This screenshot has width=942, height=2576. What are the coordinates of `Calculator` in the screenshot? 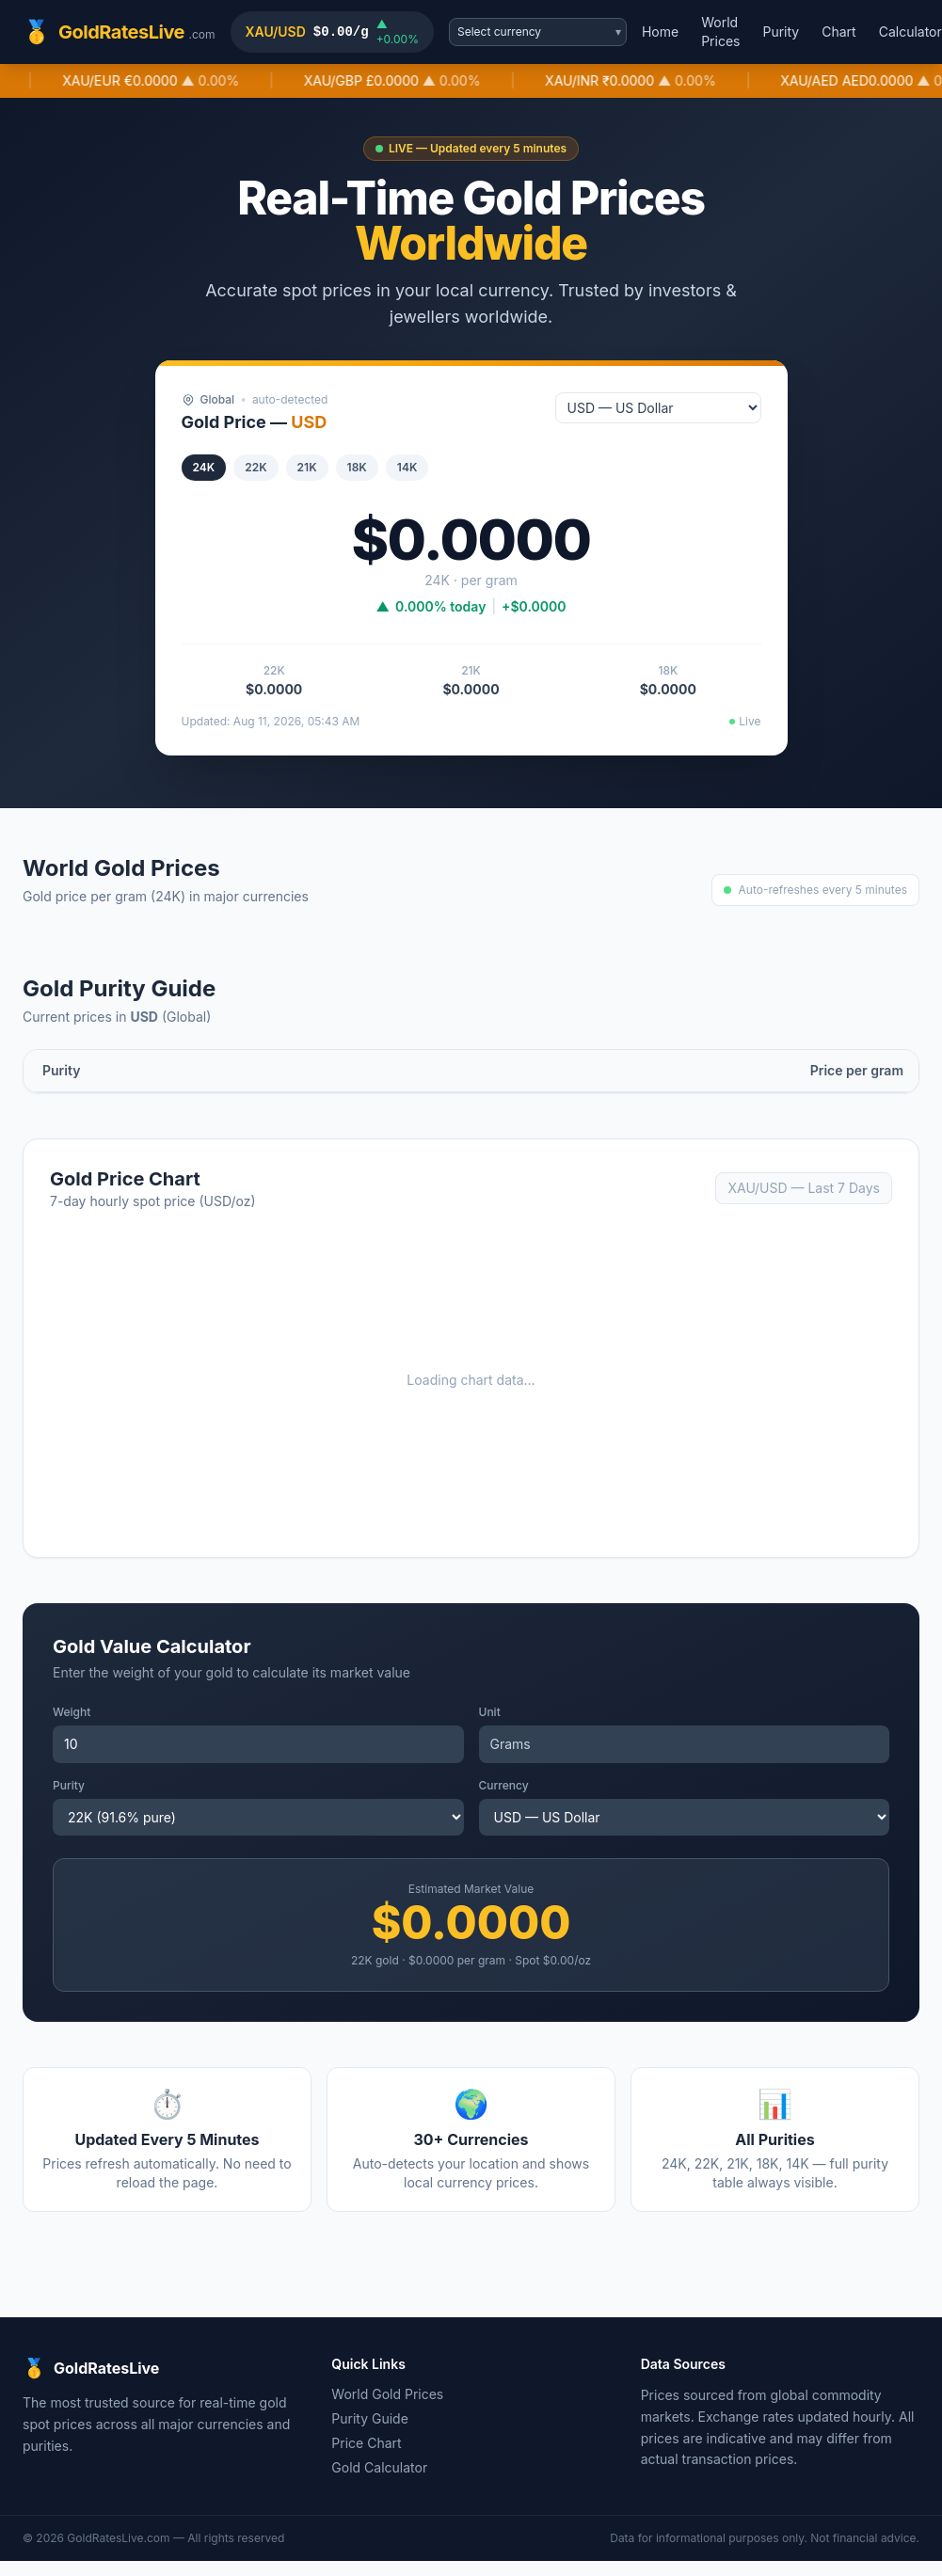 It's located at (910, 32).